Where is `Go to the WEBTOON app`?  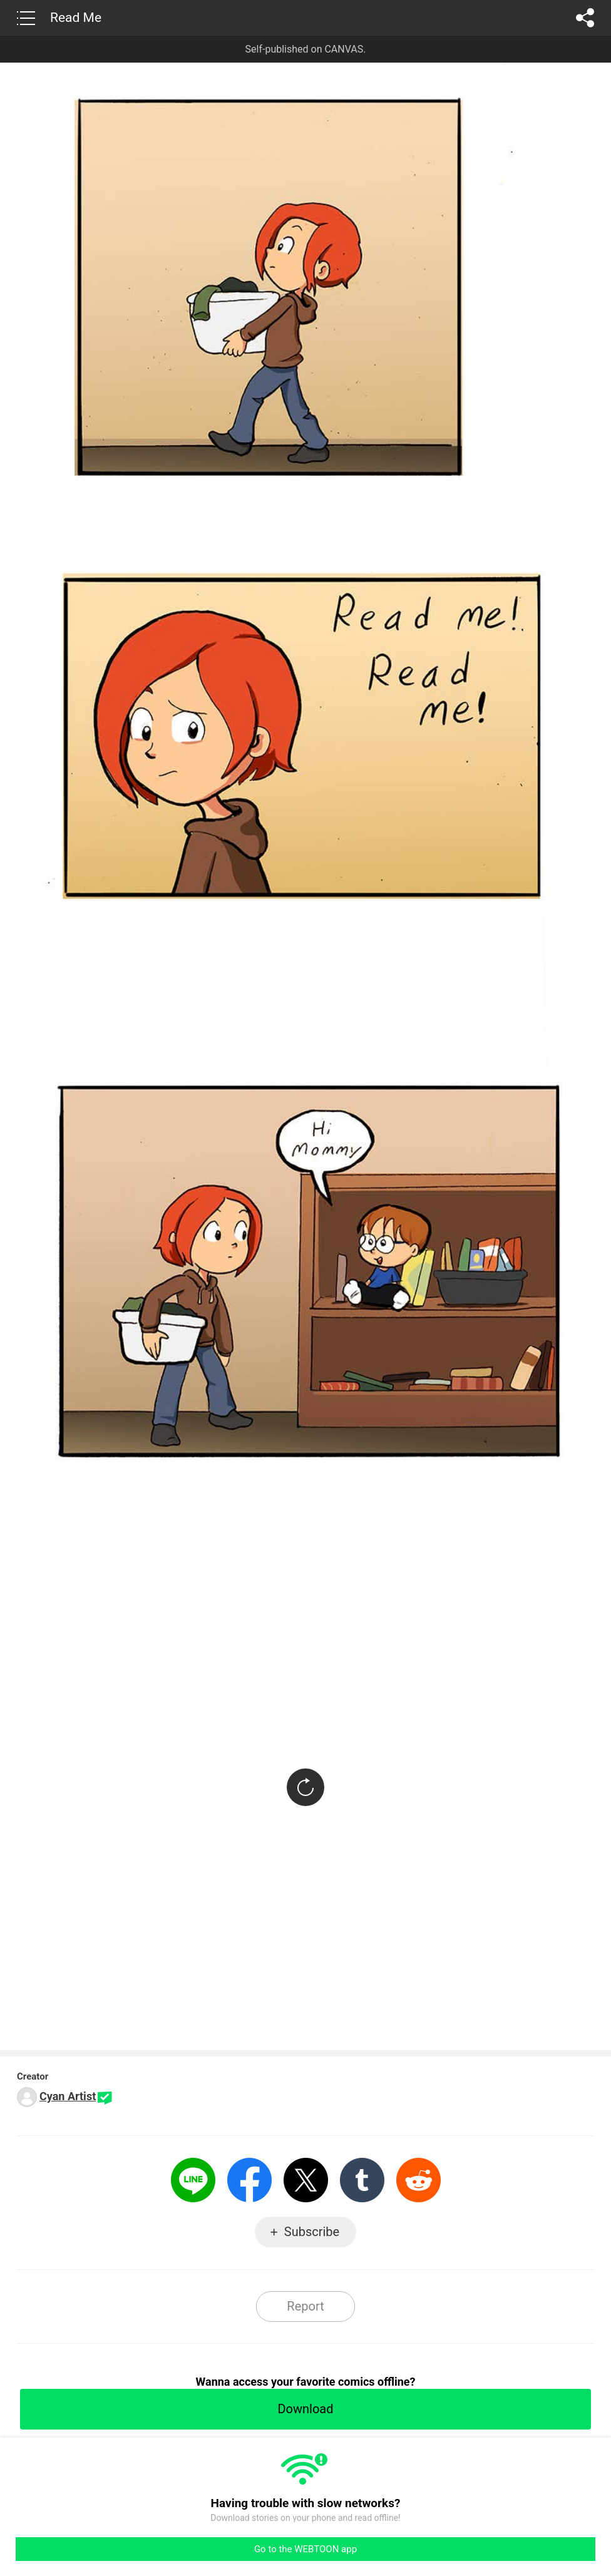
Go to the WEBTOON app is located at coordinates (305, 2549).